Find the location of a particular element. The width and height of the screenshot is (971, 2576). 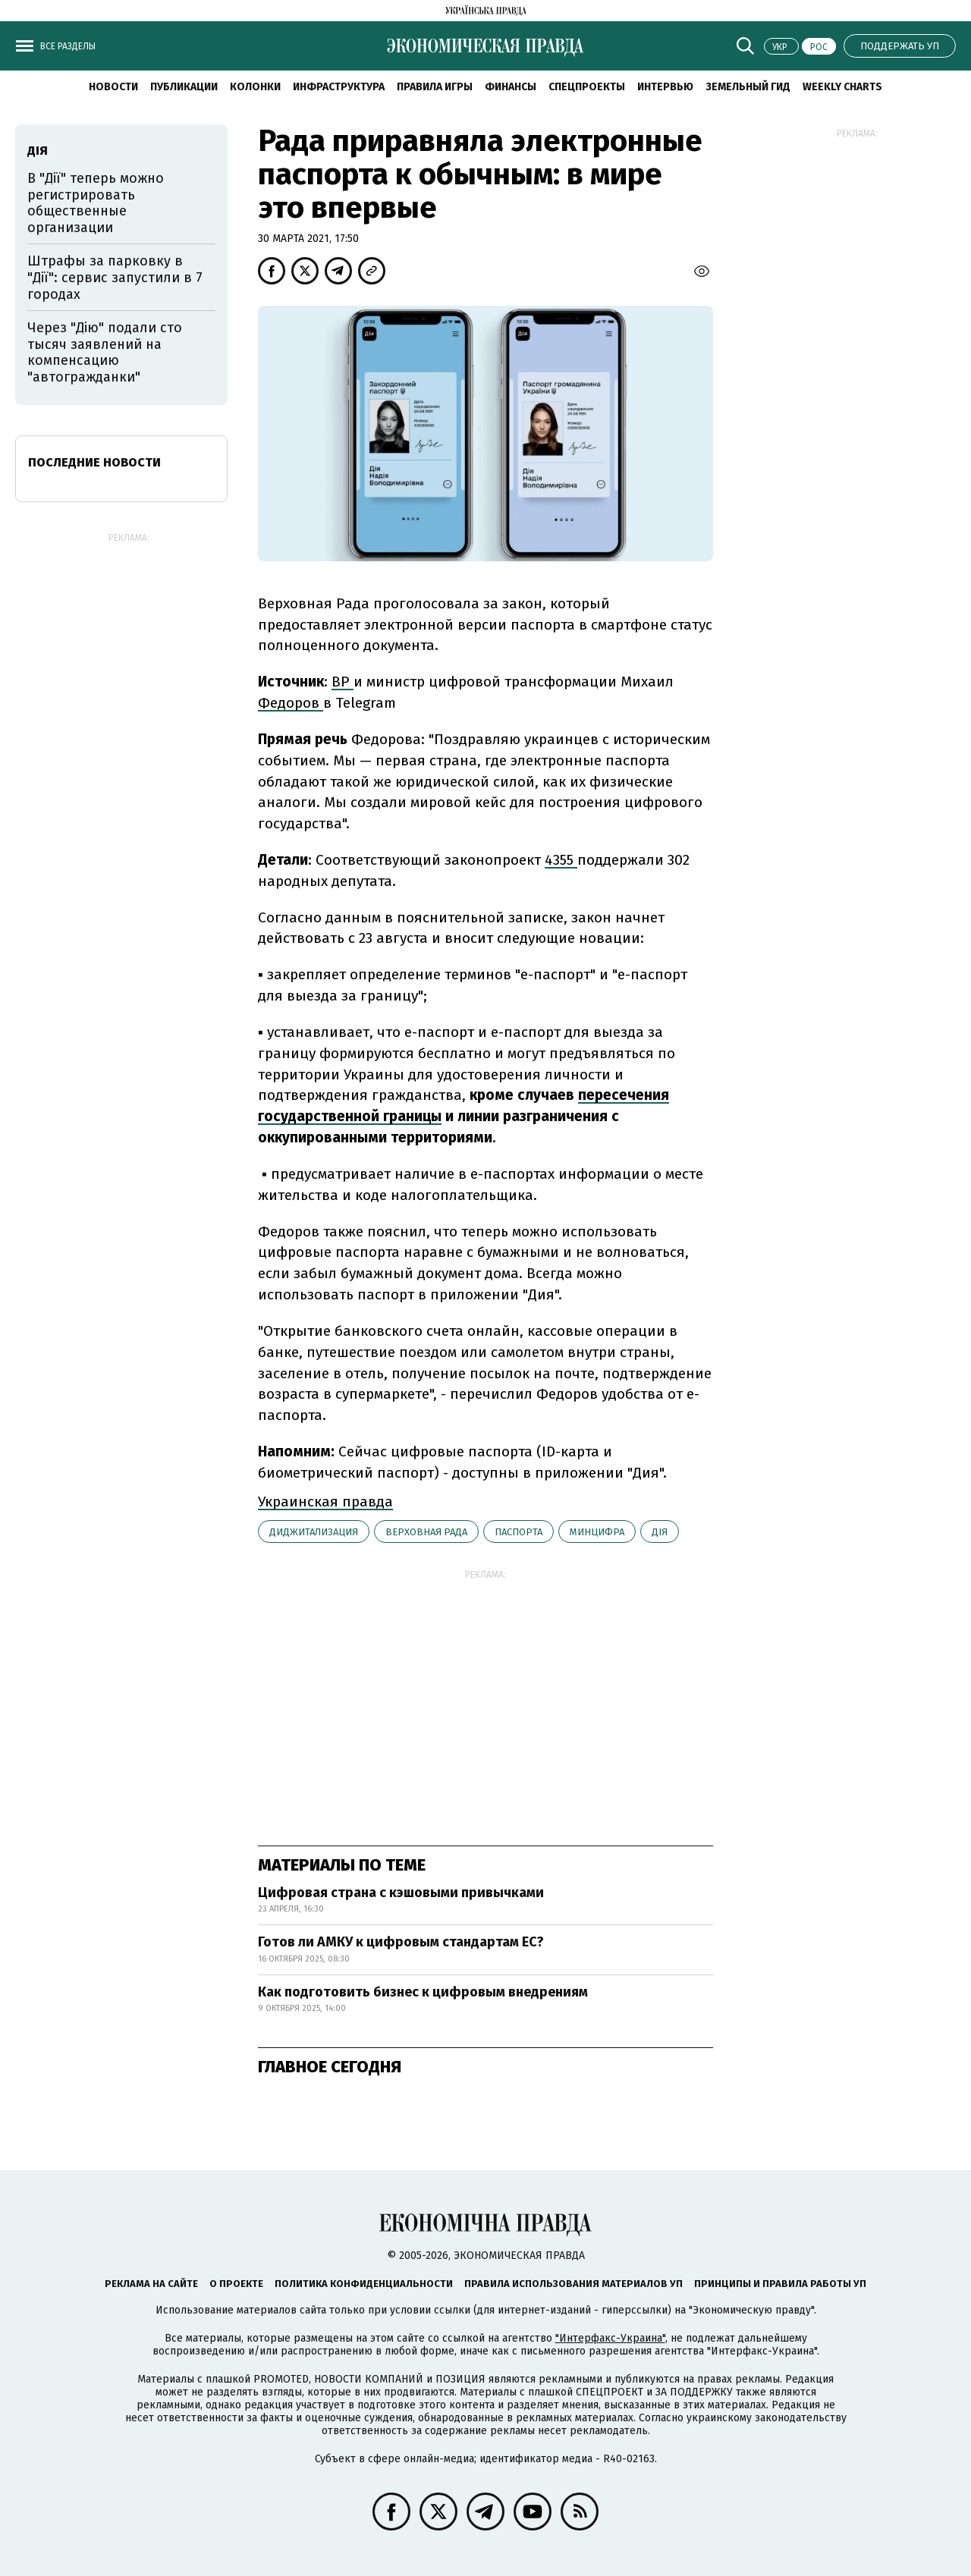

Земельный гид is located at coordinates (747, 86).